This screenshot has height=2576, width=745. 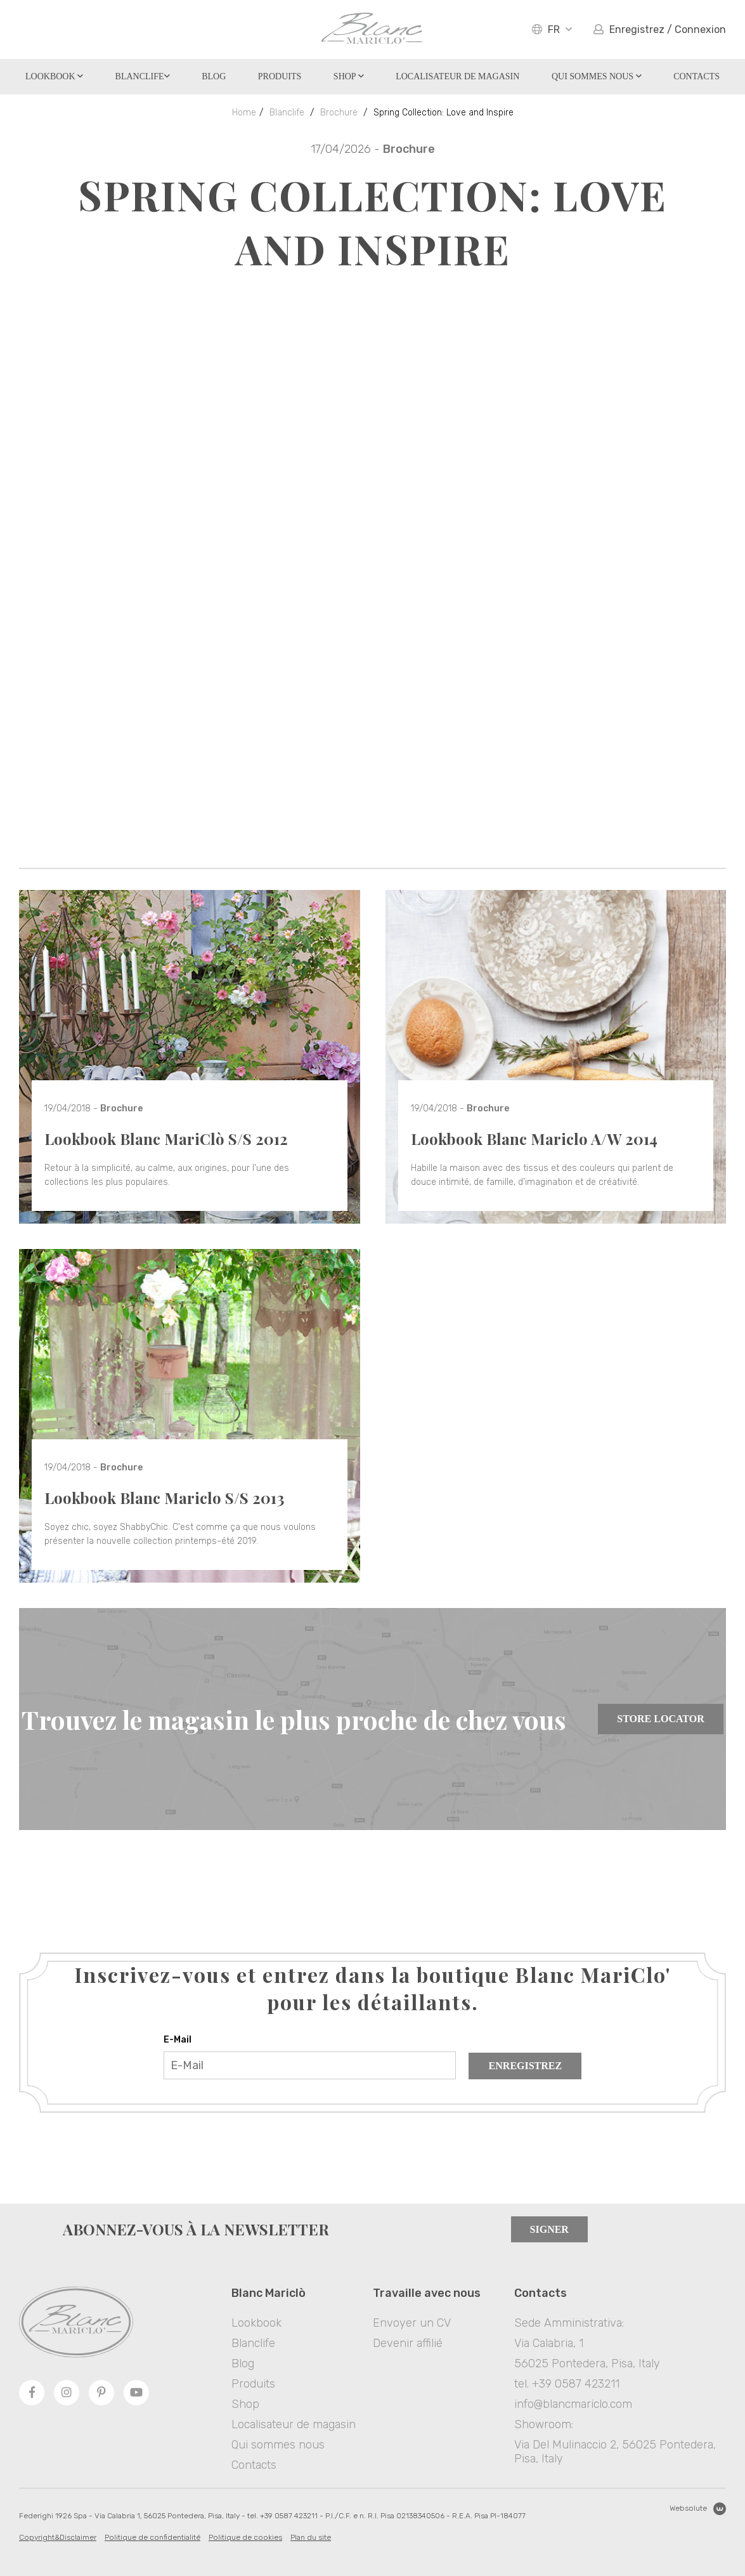 What do you see at coordinates (408, 2343) in the screenshot?
I see `Devenir affilié` at bounding box center [408, 2343].